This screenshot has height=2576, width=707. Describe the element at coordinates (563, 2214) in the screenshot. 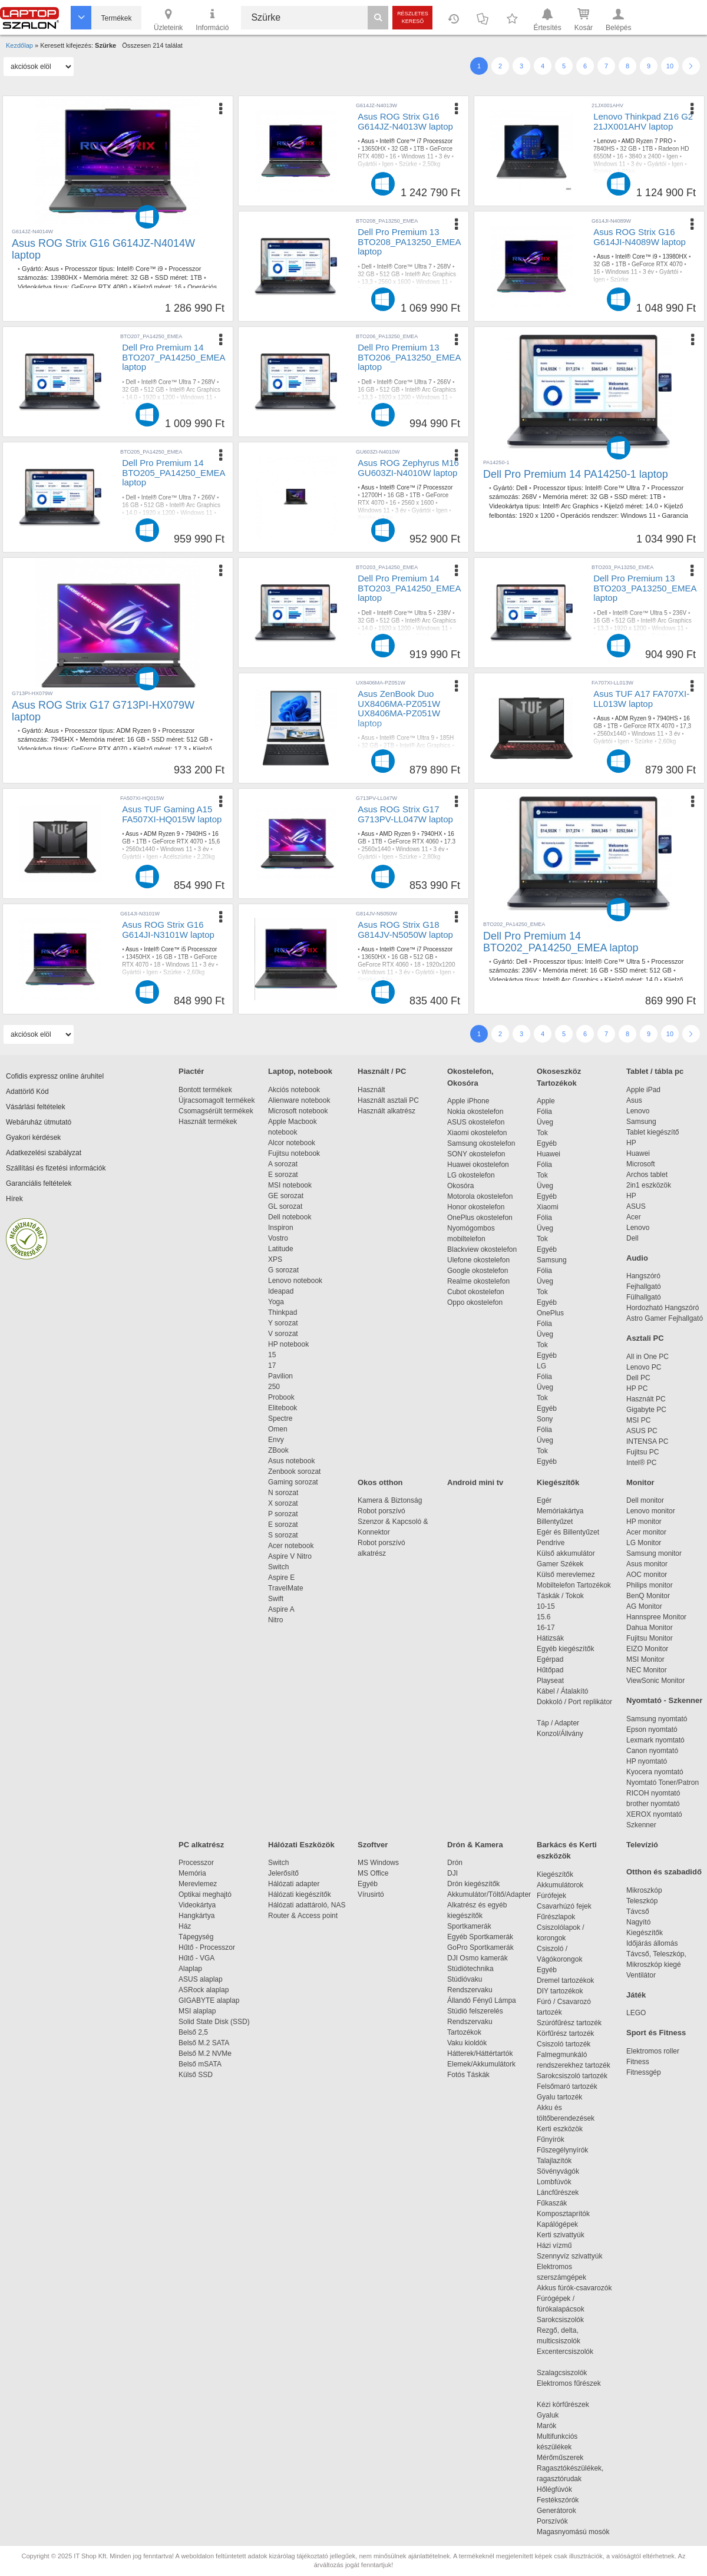

I see `Komposztaprítók` at that location.